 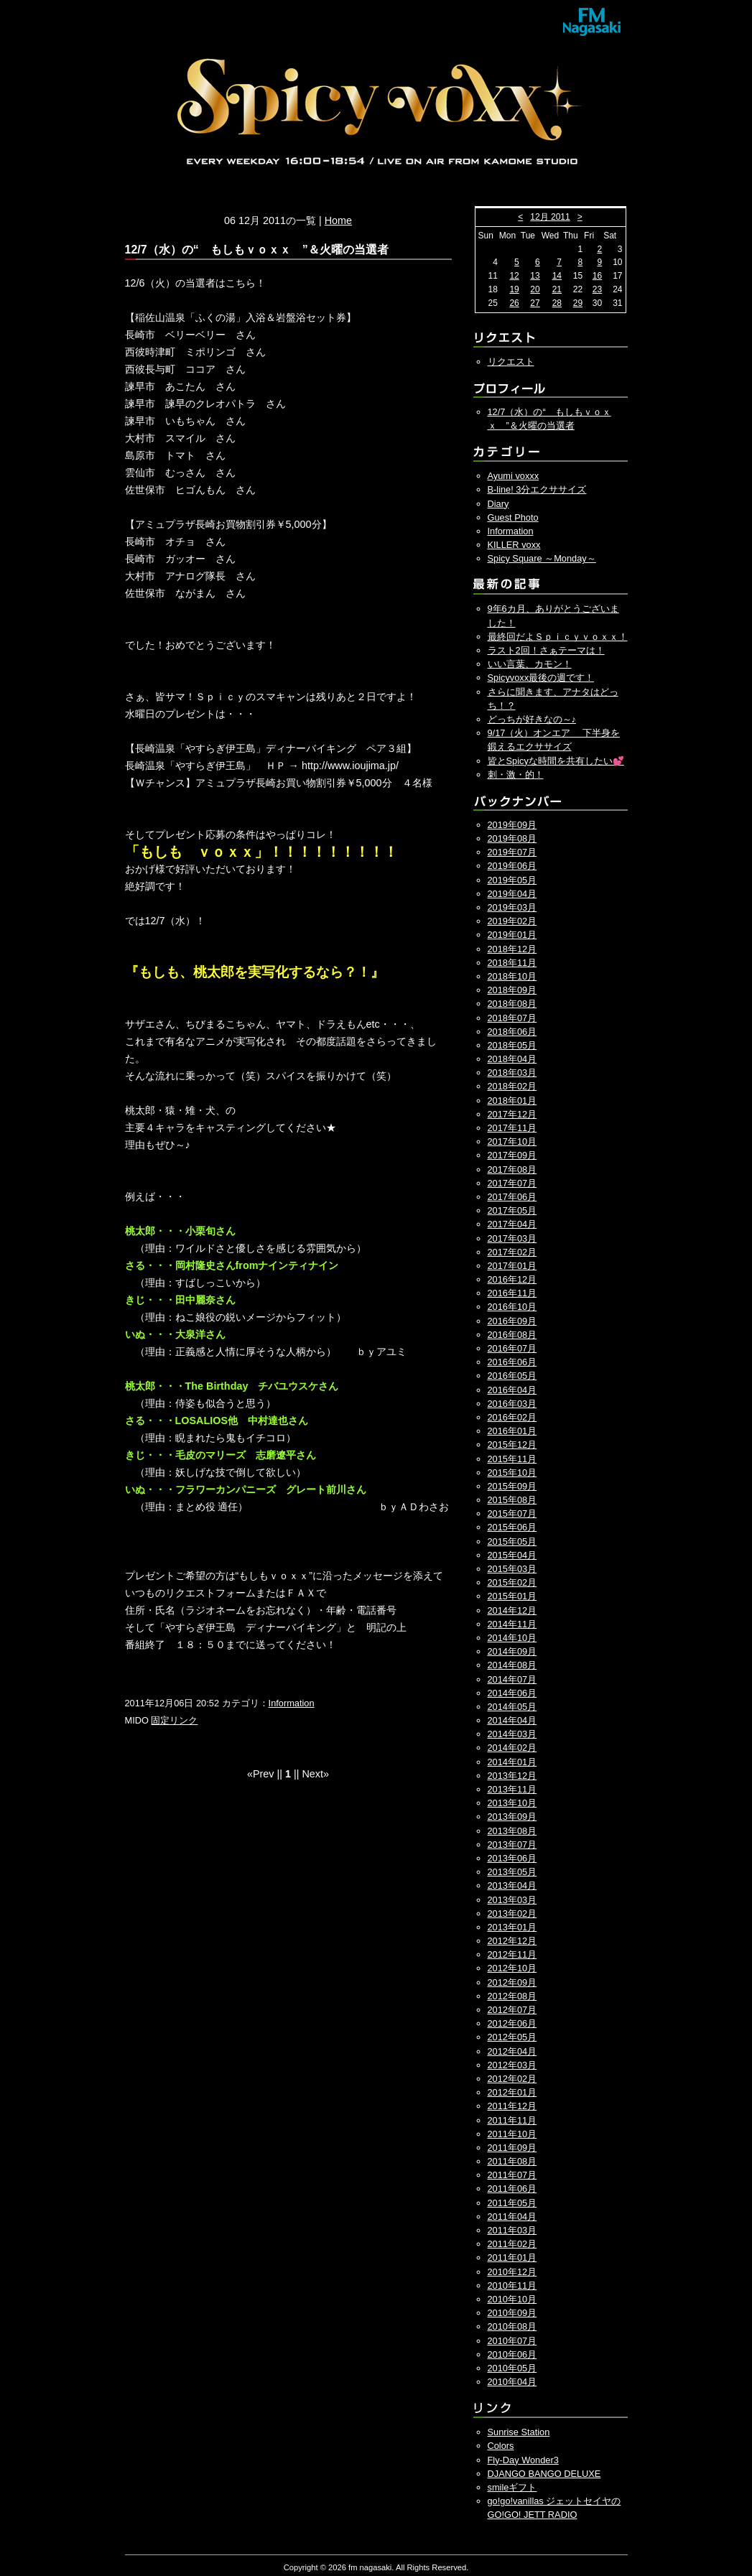 I want to click on 2012年05月, so click(x=512, y=2037).